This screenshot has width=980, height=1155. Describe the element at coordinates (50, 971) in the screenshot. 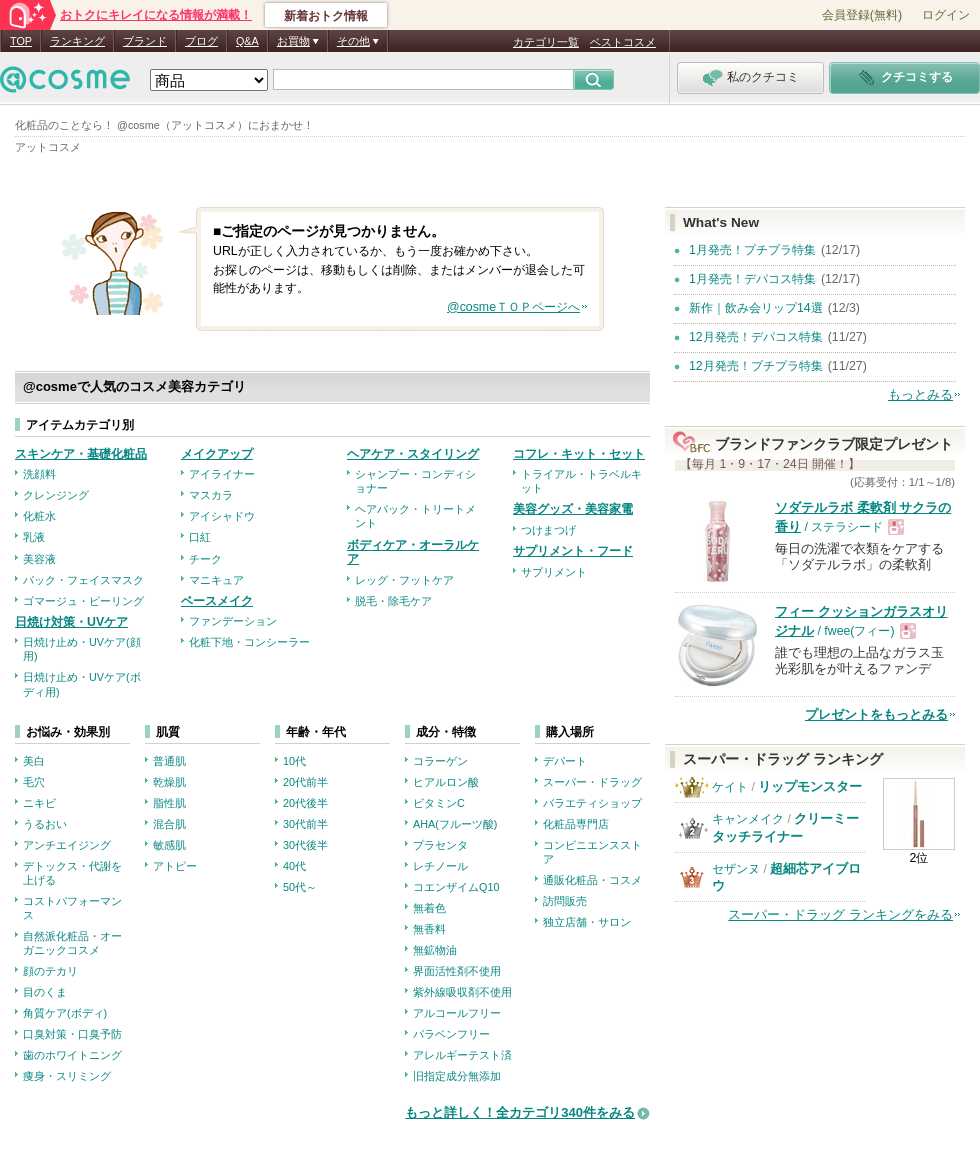

I see `顔のテカリ` at that location.